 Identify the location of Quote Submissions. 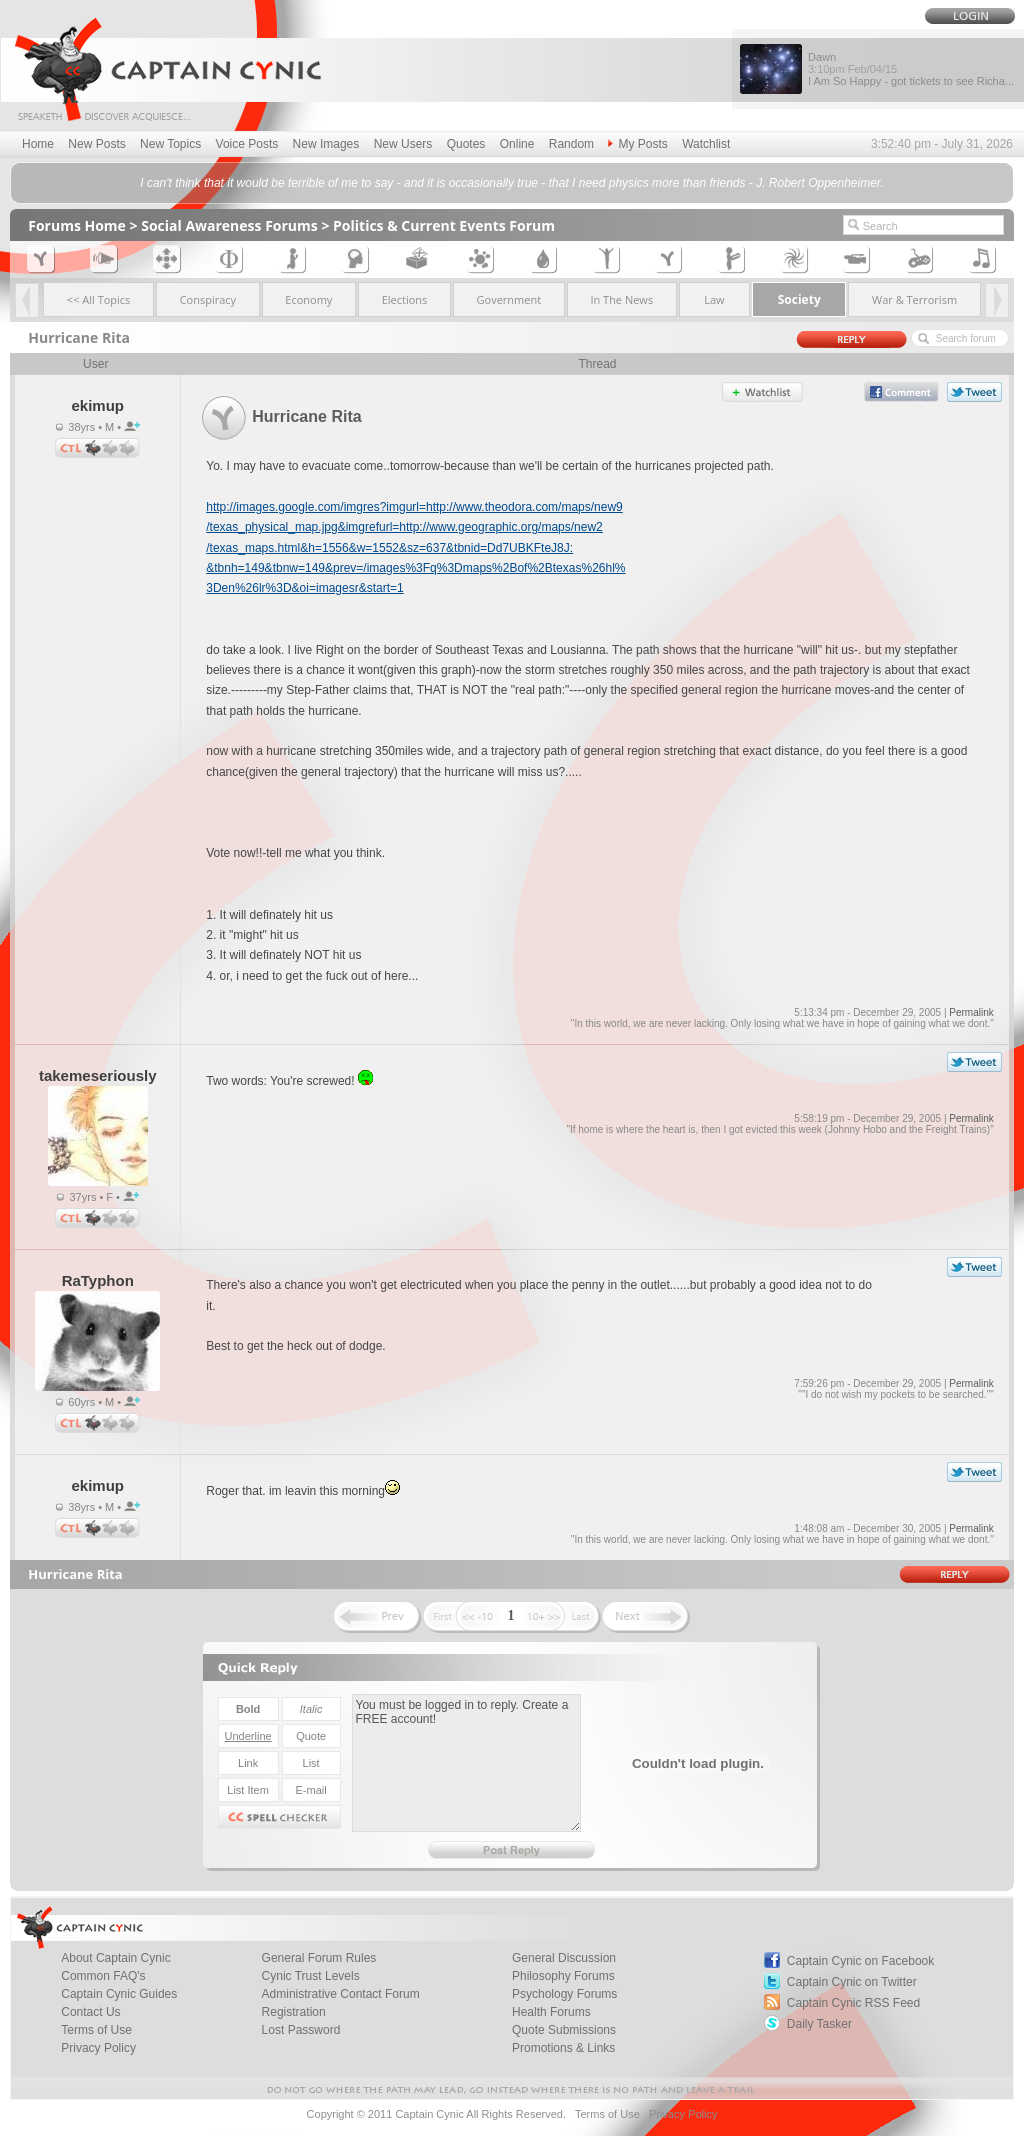
(564, 2030).